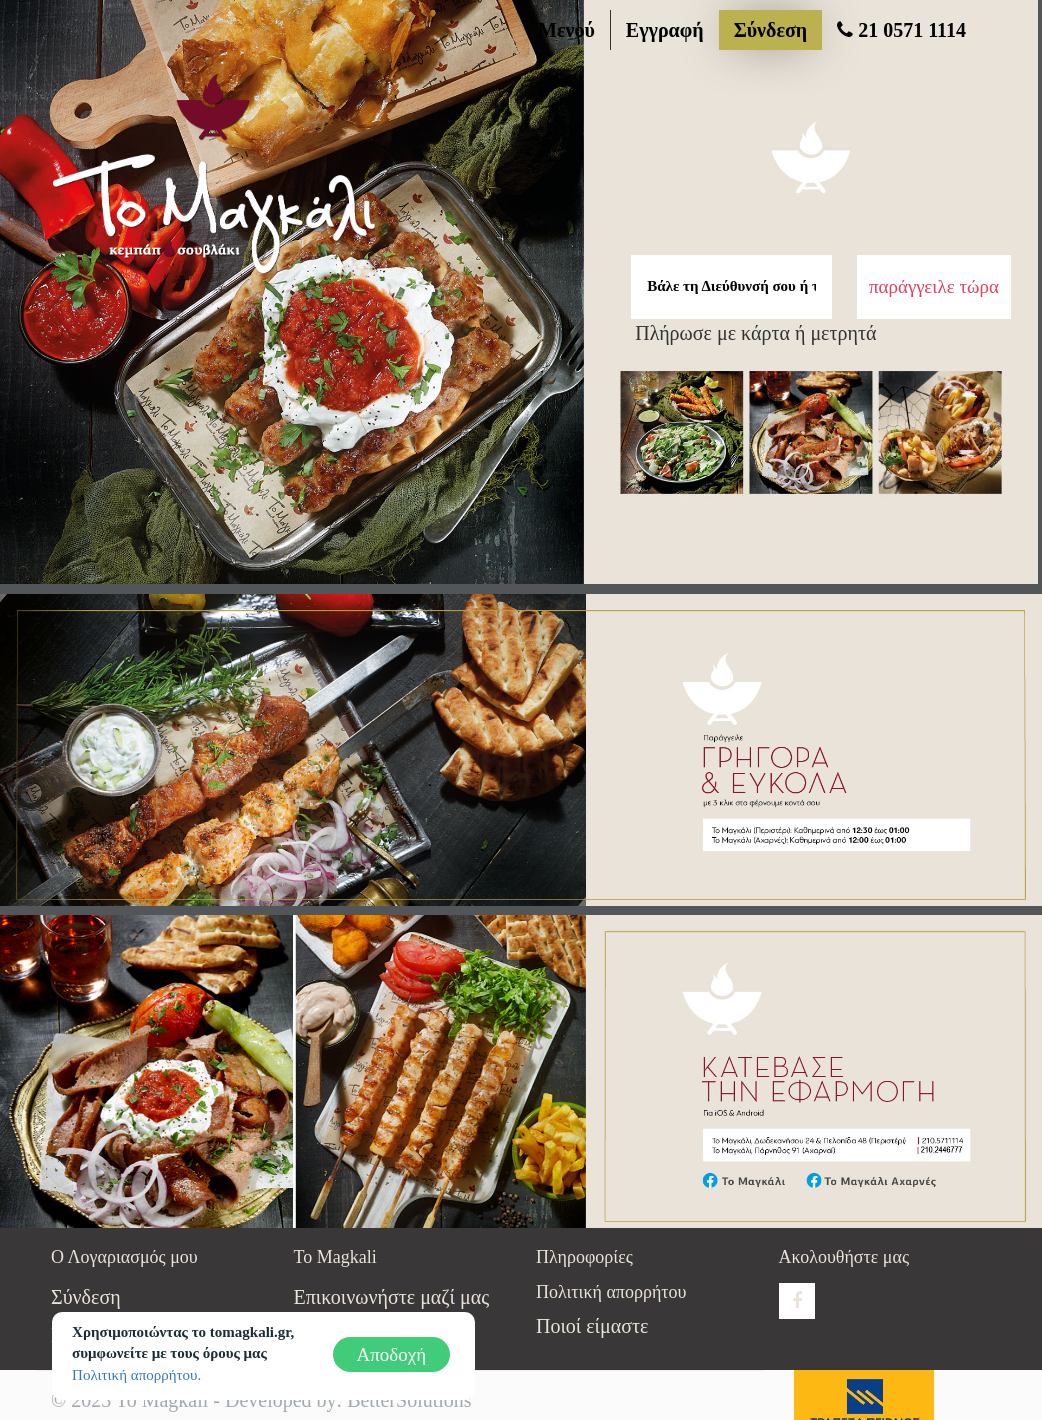 Image resolution: width=1042 pixels, height=1420 pixels. What do you see at coordinates (611, 1292) in the screenshot?
I see `Πολιτική απορρήτου` at bounding box center [611, 1292].